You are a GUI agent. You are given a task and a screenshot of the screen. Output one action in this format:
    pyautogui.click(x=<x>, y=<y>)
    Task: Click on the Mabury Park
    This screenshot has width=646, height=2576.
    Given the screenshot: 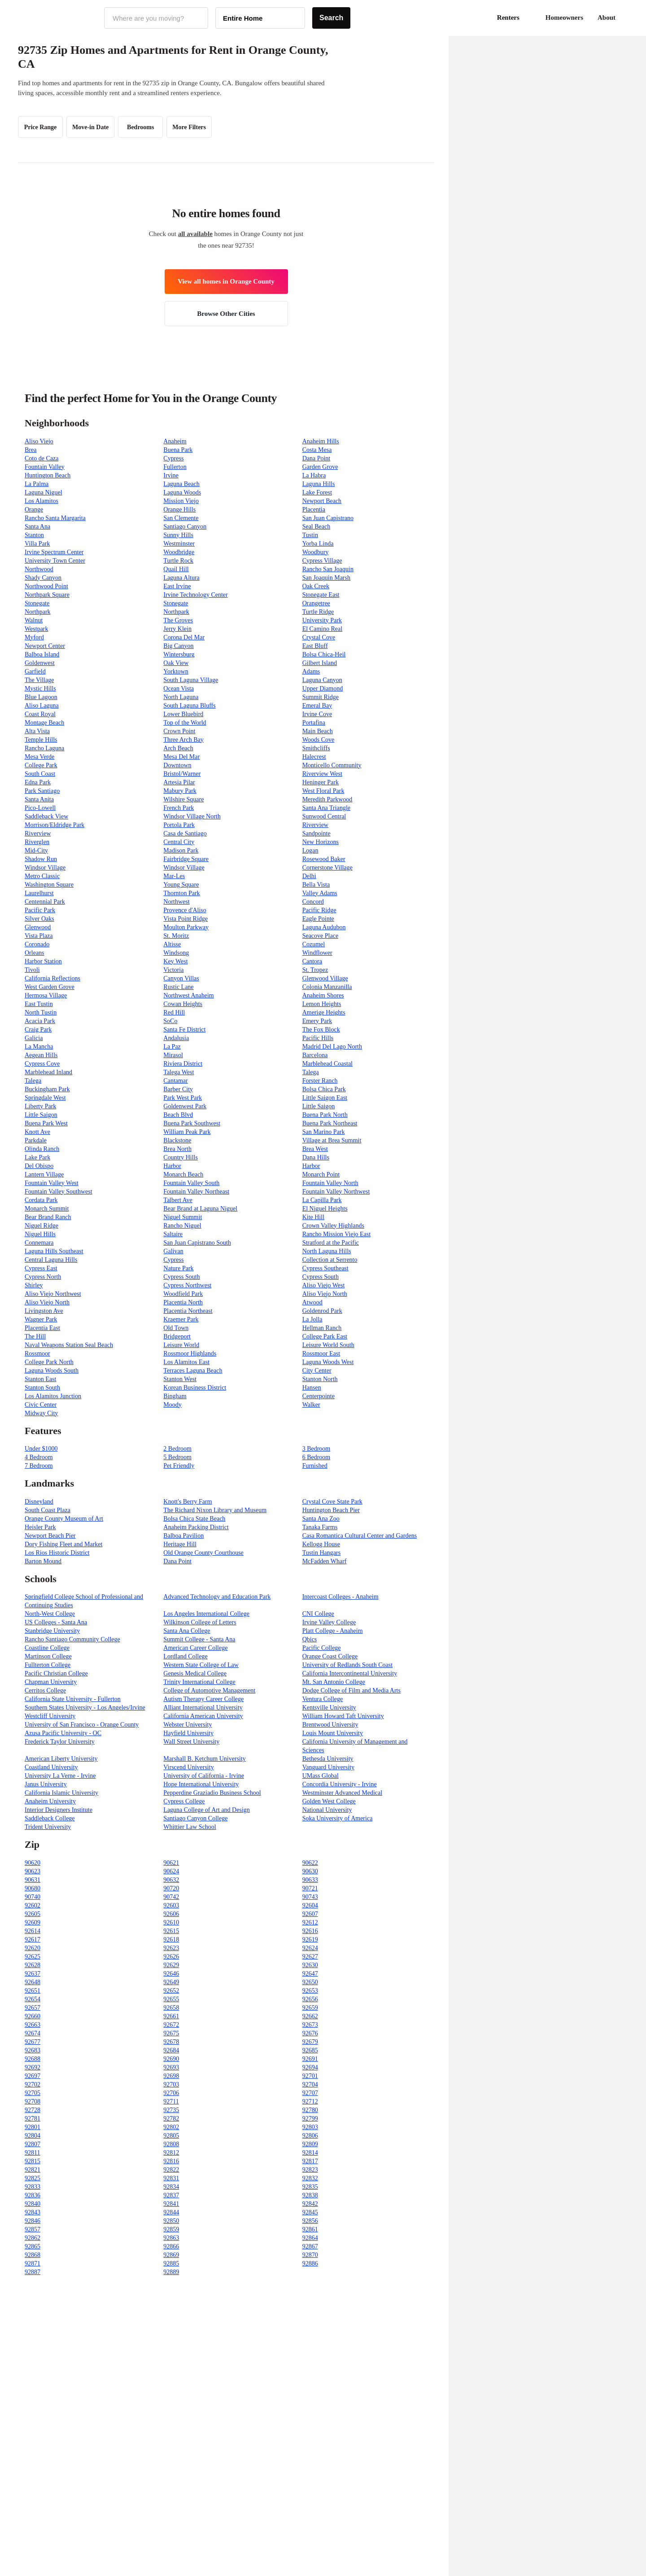 What is the action you would take?
    pyautogui.click(x=179, y=790)
    